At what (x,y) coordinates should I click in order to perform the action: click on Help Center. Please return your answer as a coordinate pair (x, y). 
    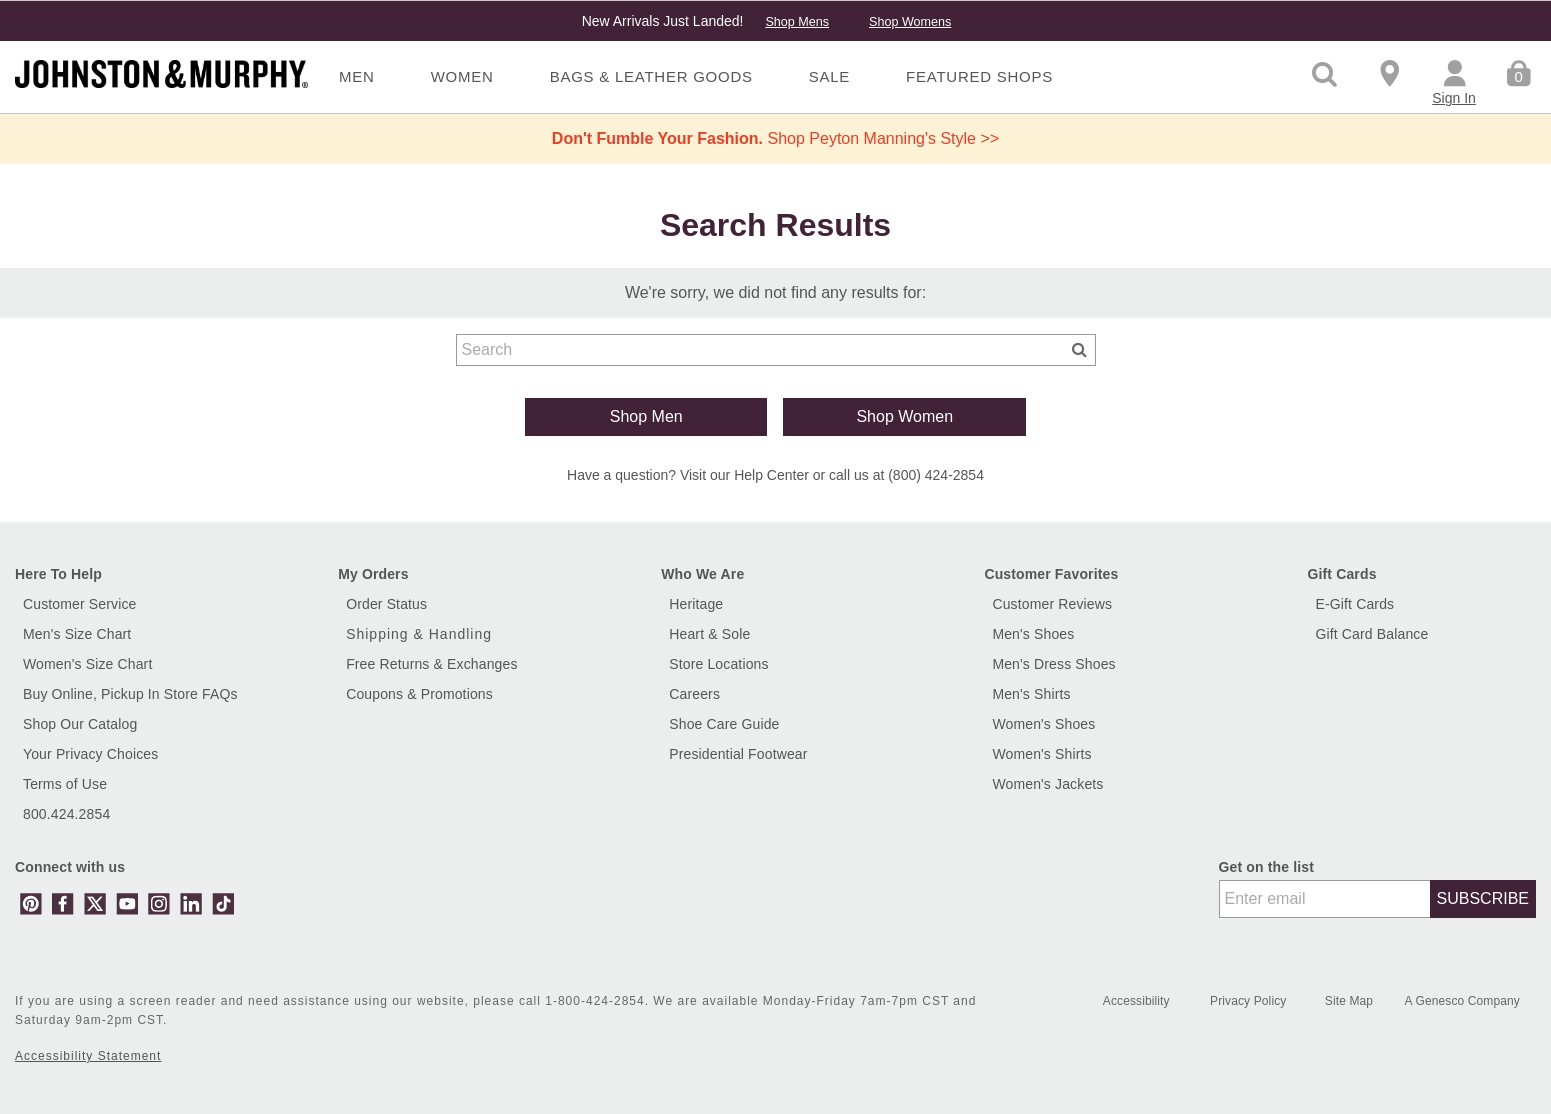
    Looking at the image, I should click on (771, 475).